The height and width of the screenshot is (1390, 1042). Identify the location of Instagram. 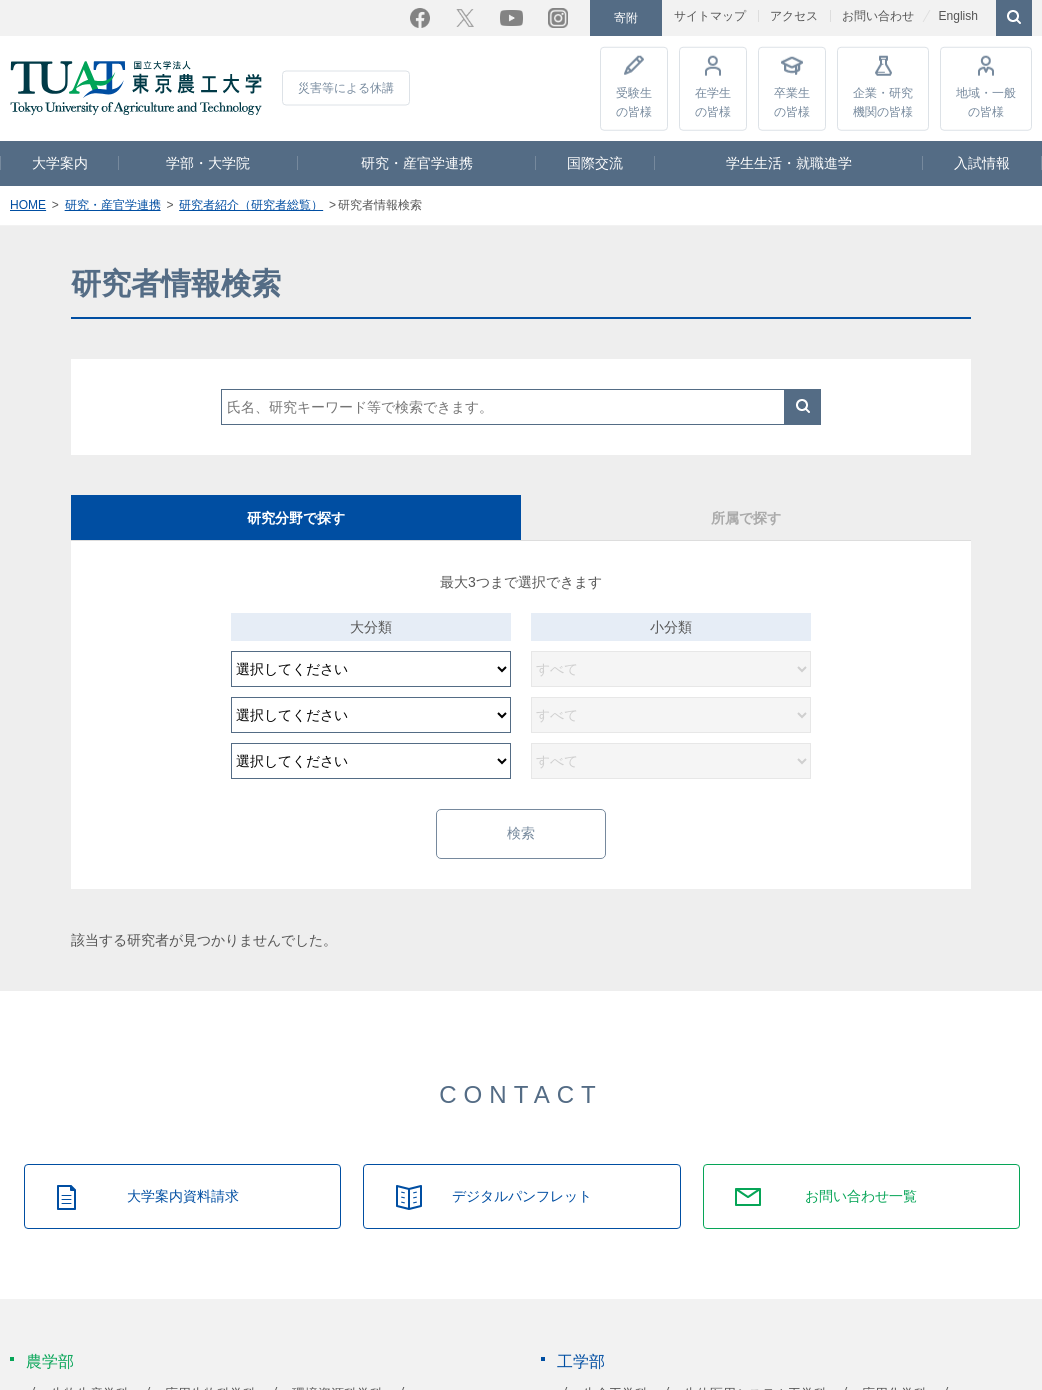
(558, 17).